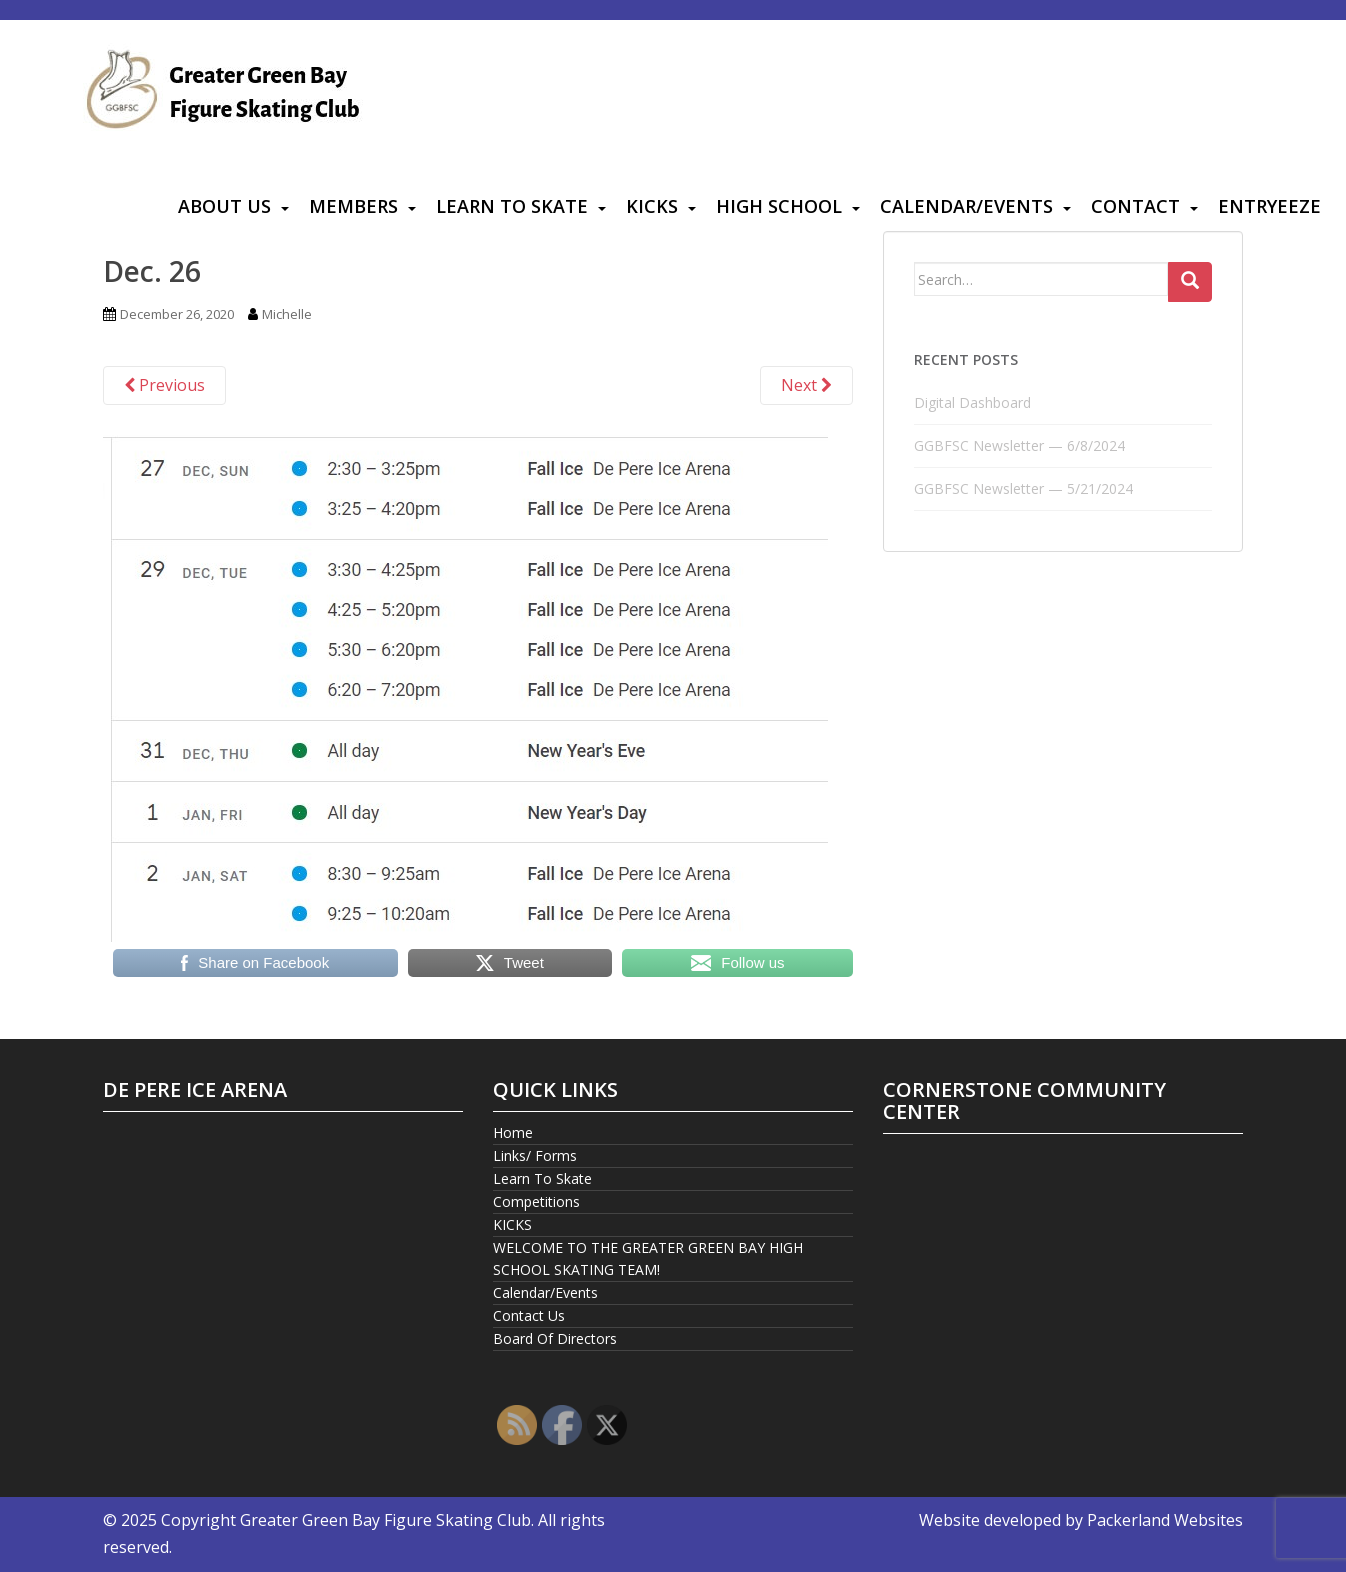 The image size is (1346, 1572). Describe the element at coordinates (1019, 445) in the screenshot. I see `GGBFSC Newsletter — 6/8/2024` at that location.